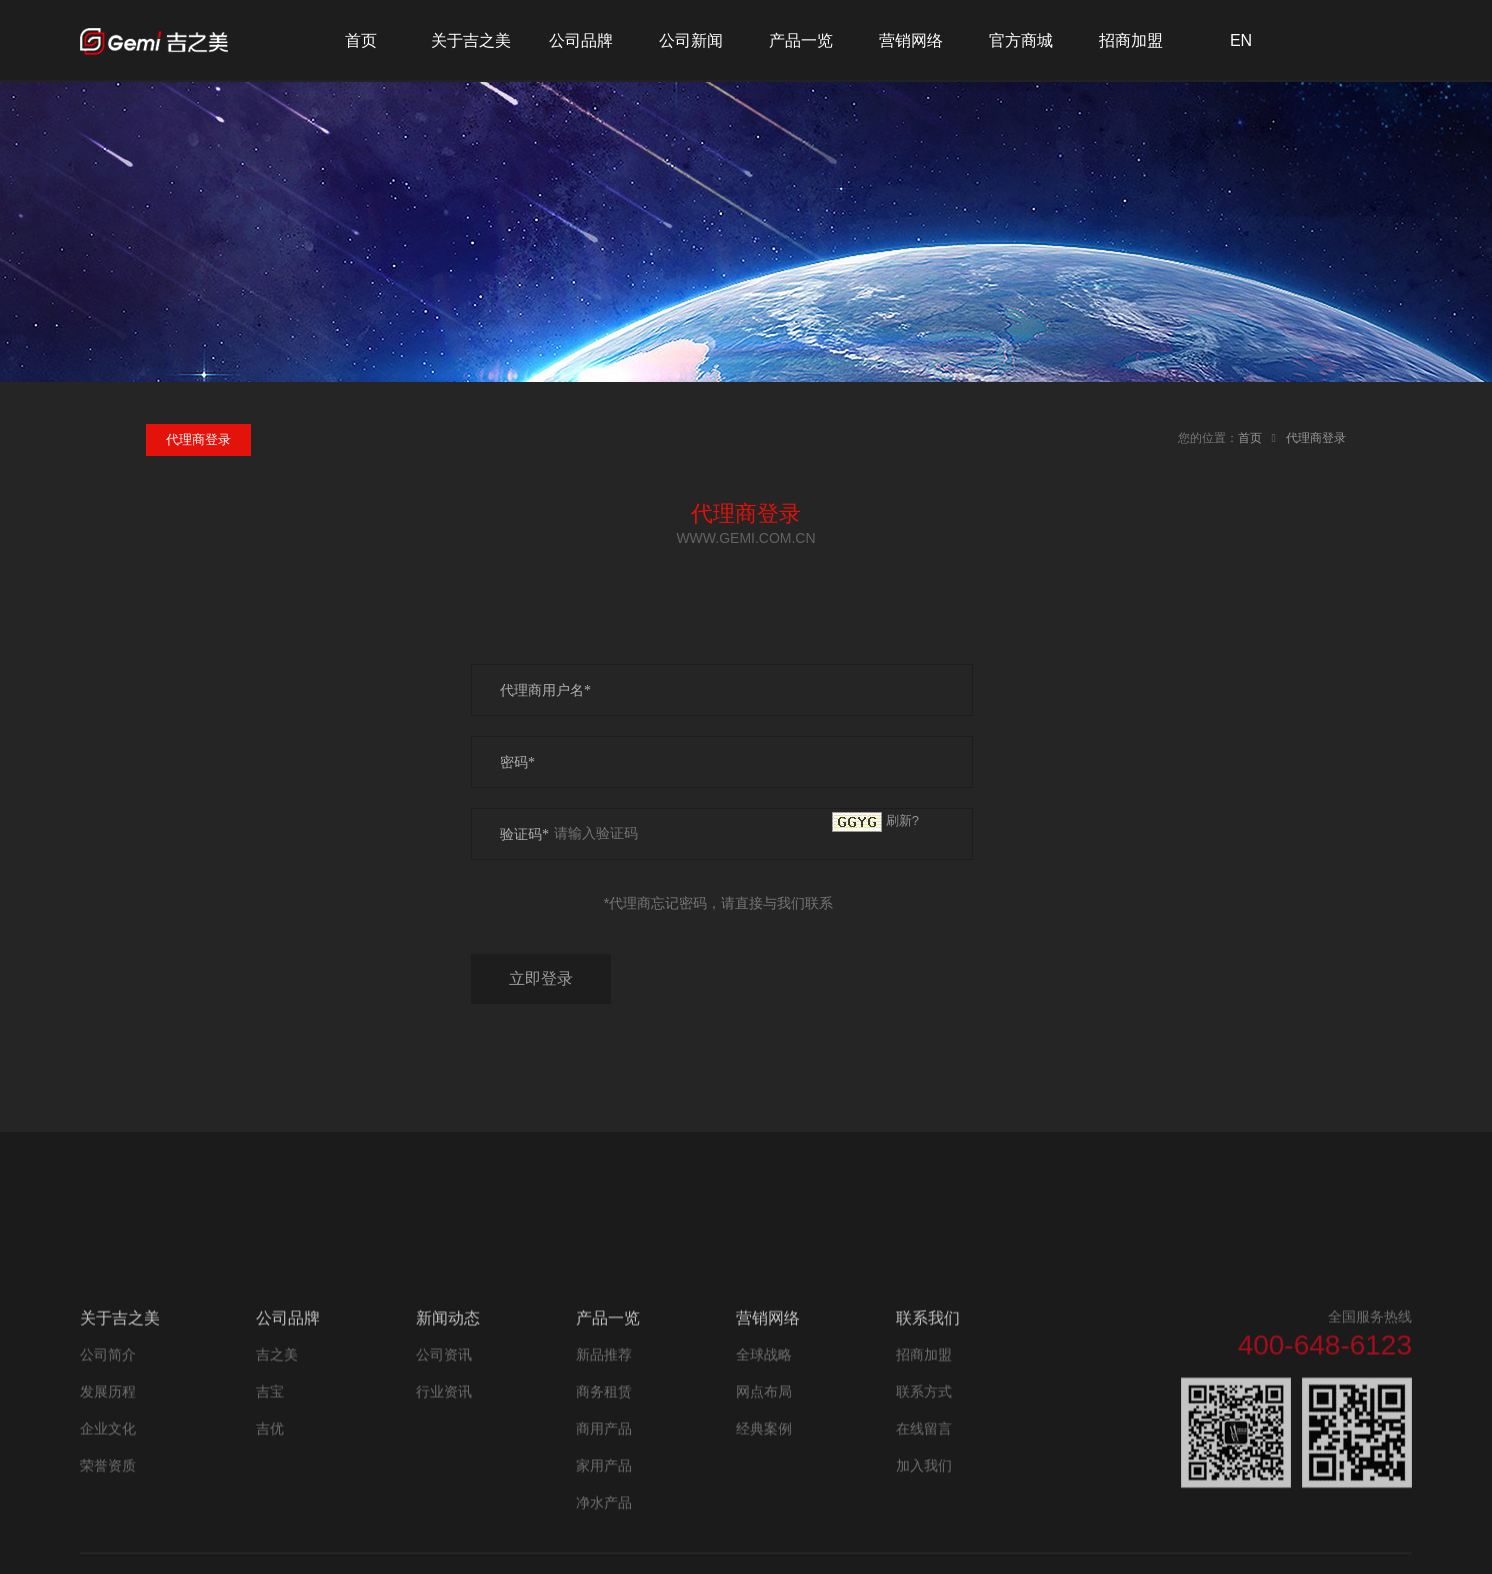  Describe the element at coordinates (444, 1460) in the screenshot. I see `行业资讯` at that location.